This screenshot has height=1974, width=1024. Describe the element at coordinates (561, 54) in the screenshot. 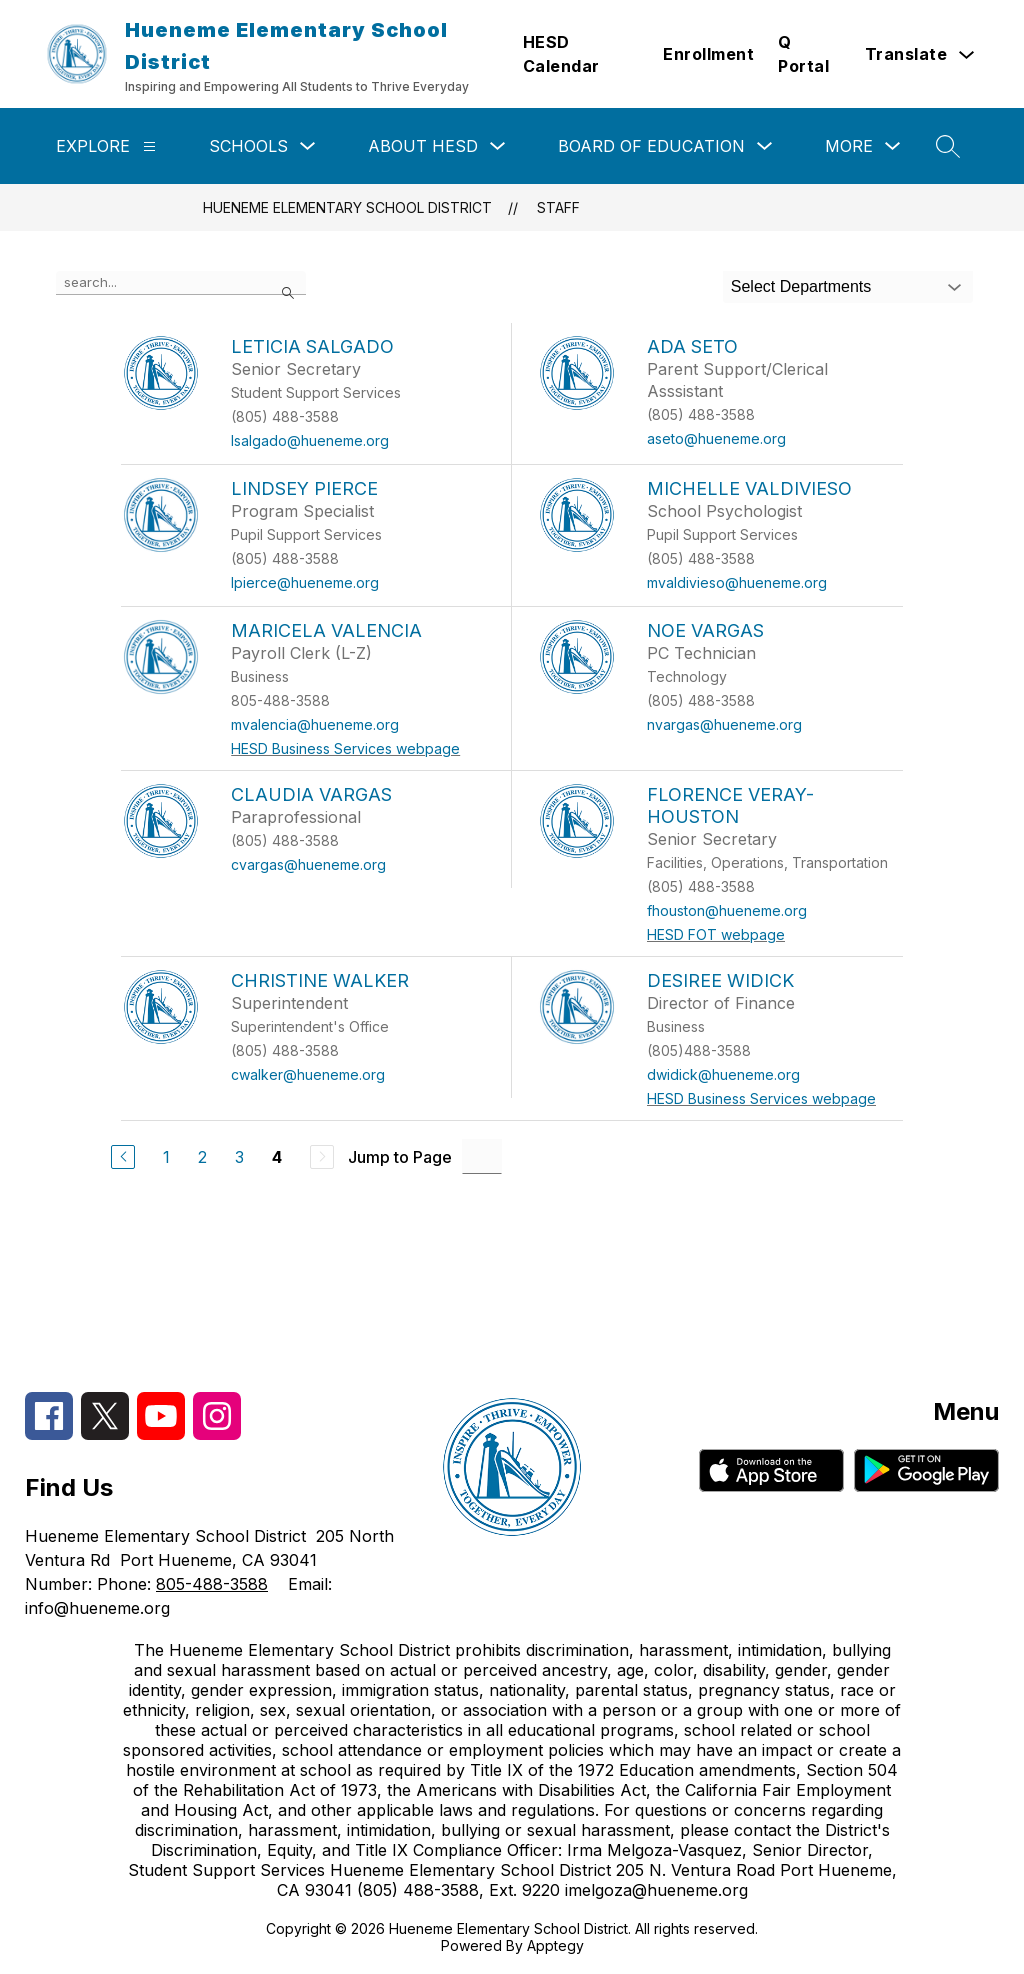

I see `HESD Calendar` at that location.